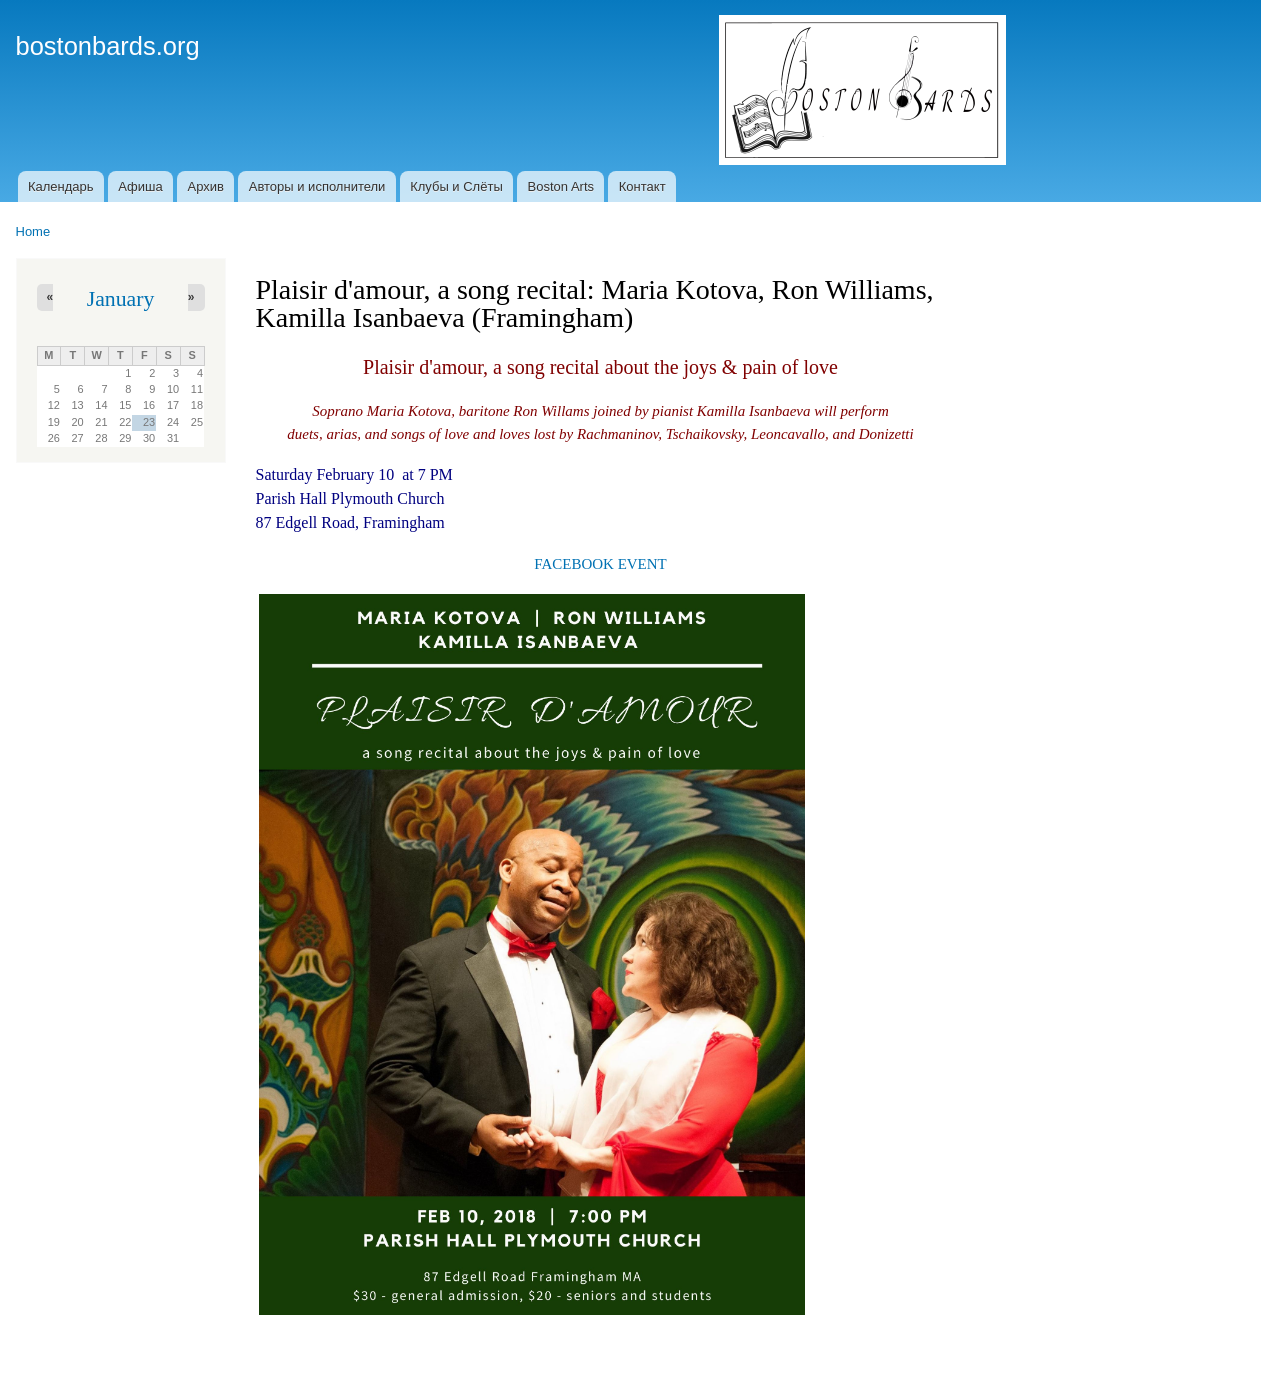 Image resolution: width=1261 pixels, height=1400 pixels. I want to click on Календарь, so click(61, 186).